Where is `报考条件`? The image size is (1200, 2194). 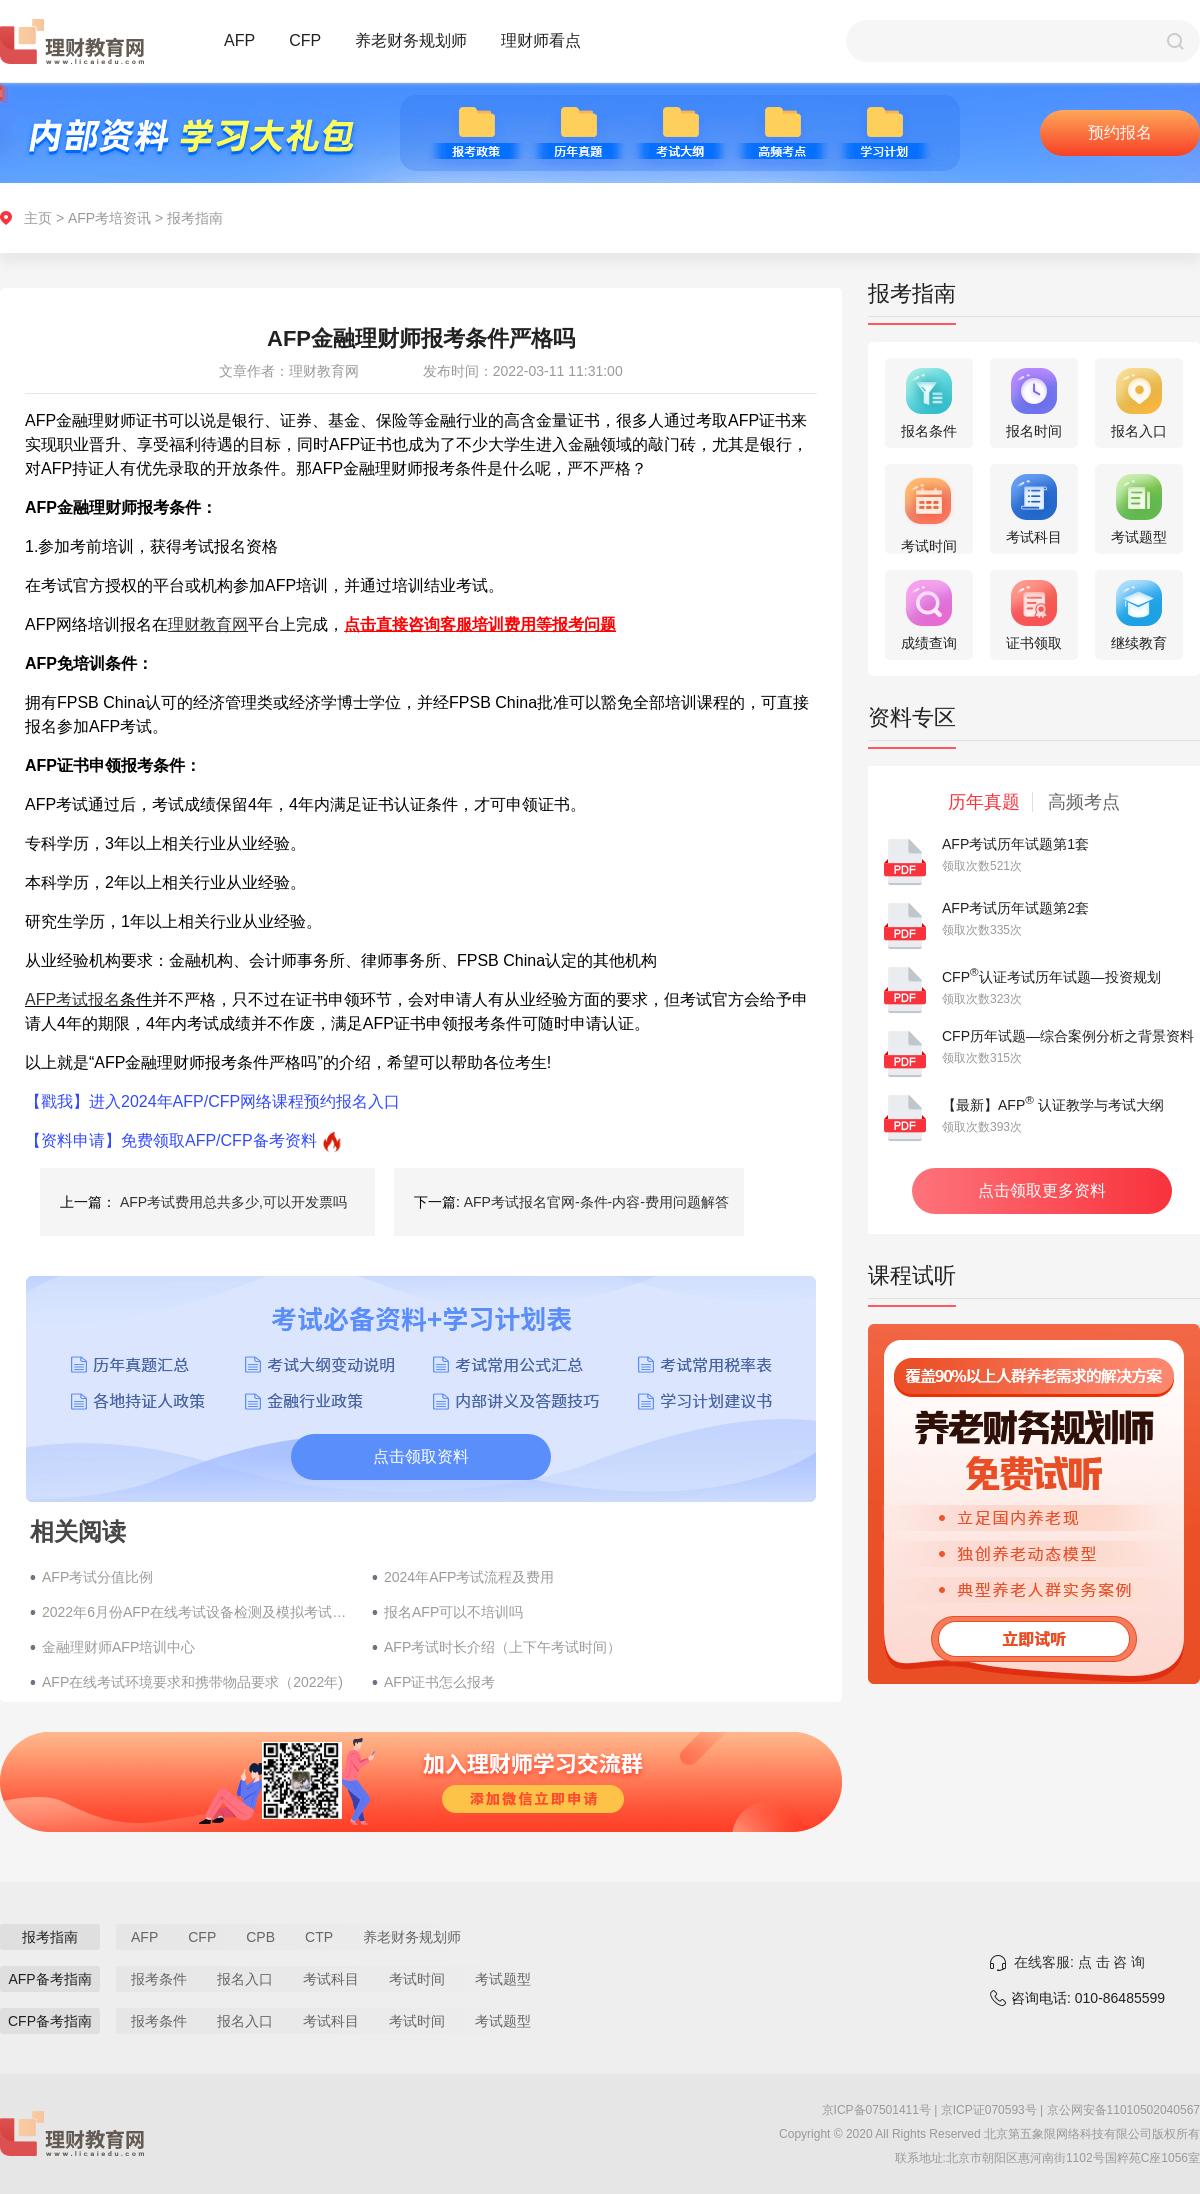 报考条件 is located at coordinates (159, 1979).